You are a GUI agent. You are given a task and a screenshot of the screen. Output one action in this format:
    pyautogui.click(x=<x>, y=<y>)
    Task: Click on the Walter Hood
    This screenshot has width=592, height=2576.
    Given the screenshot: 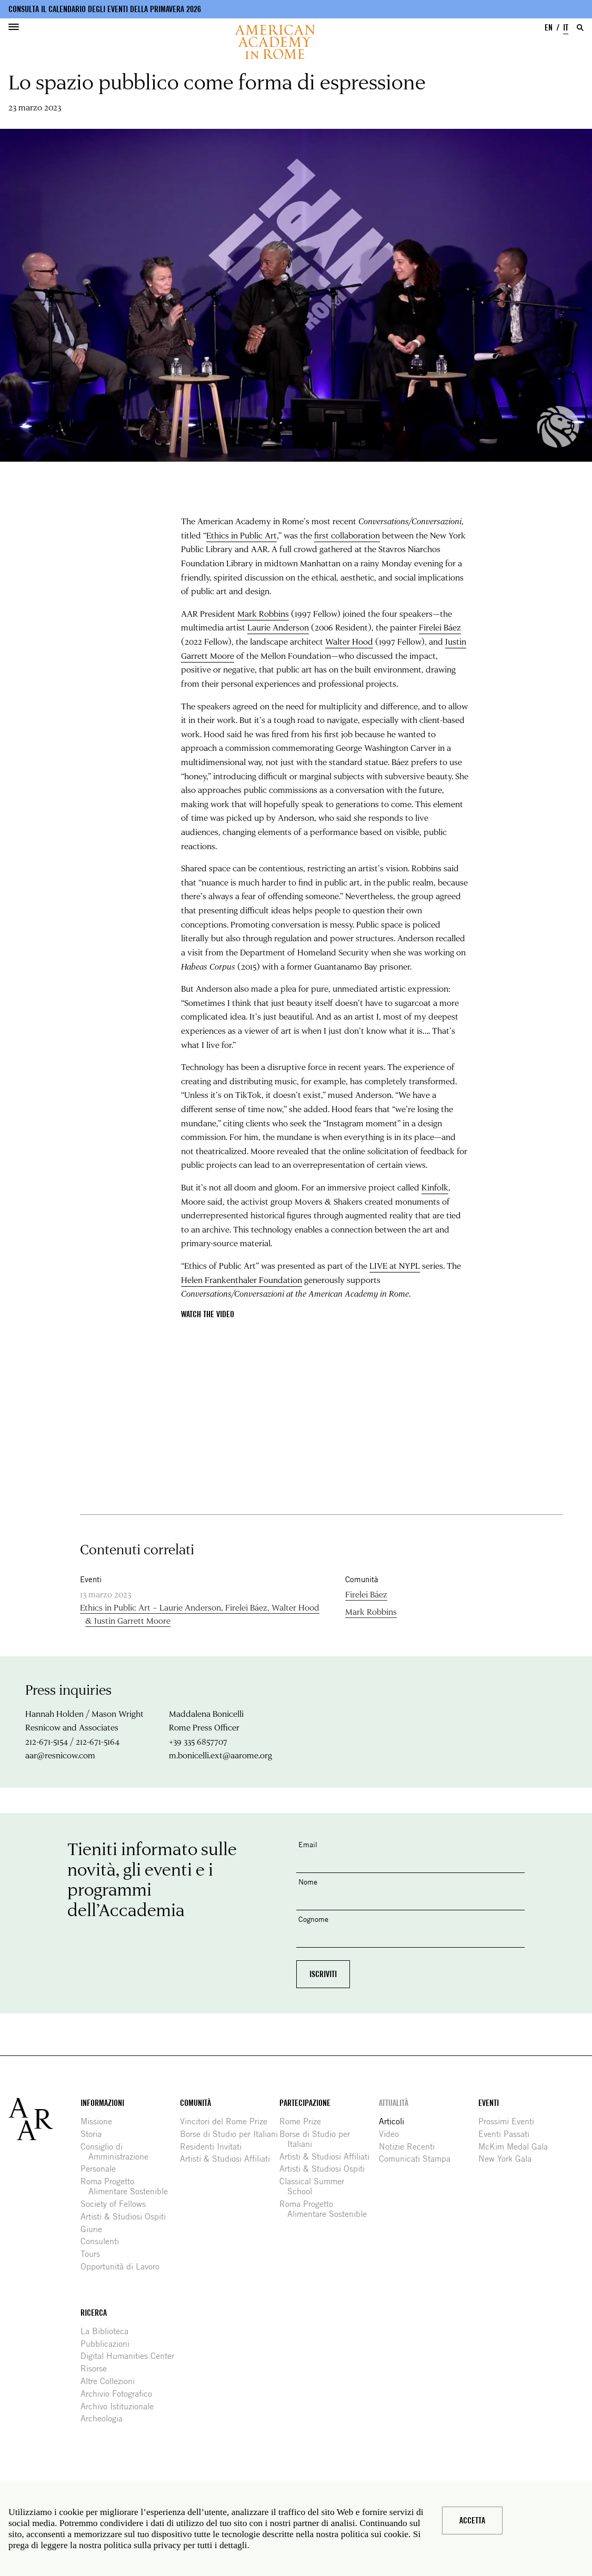 What is the action you would take?
    pyautogui.click(x=349, y=641)
    